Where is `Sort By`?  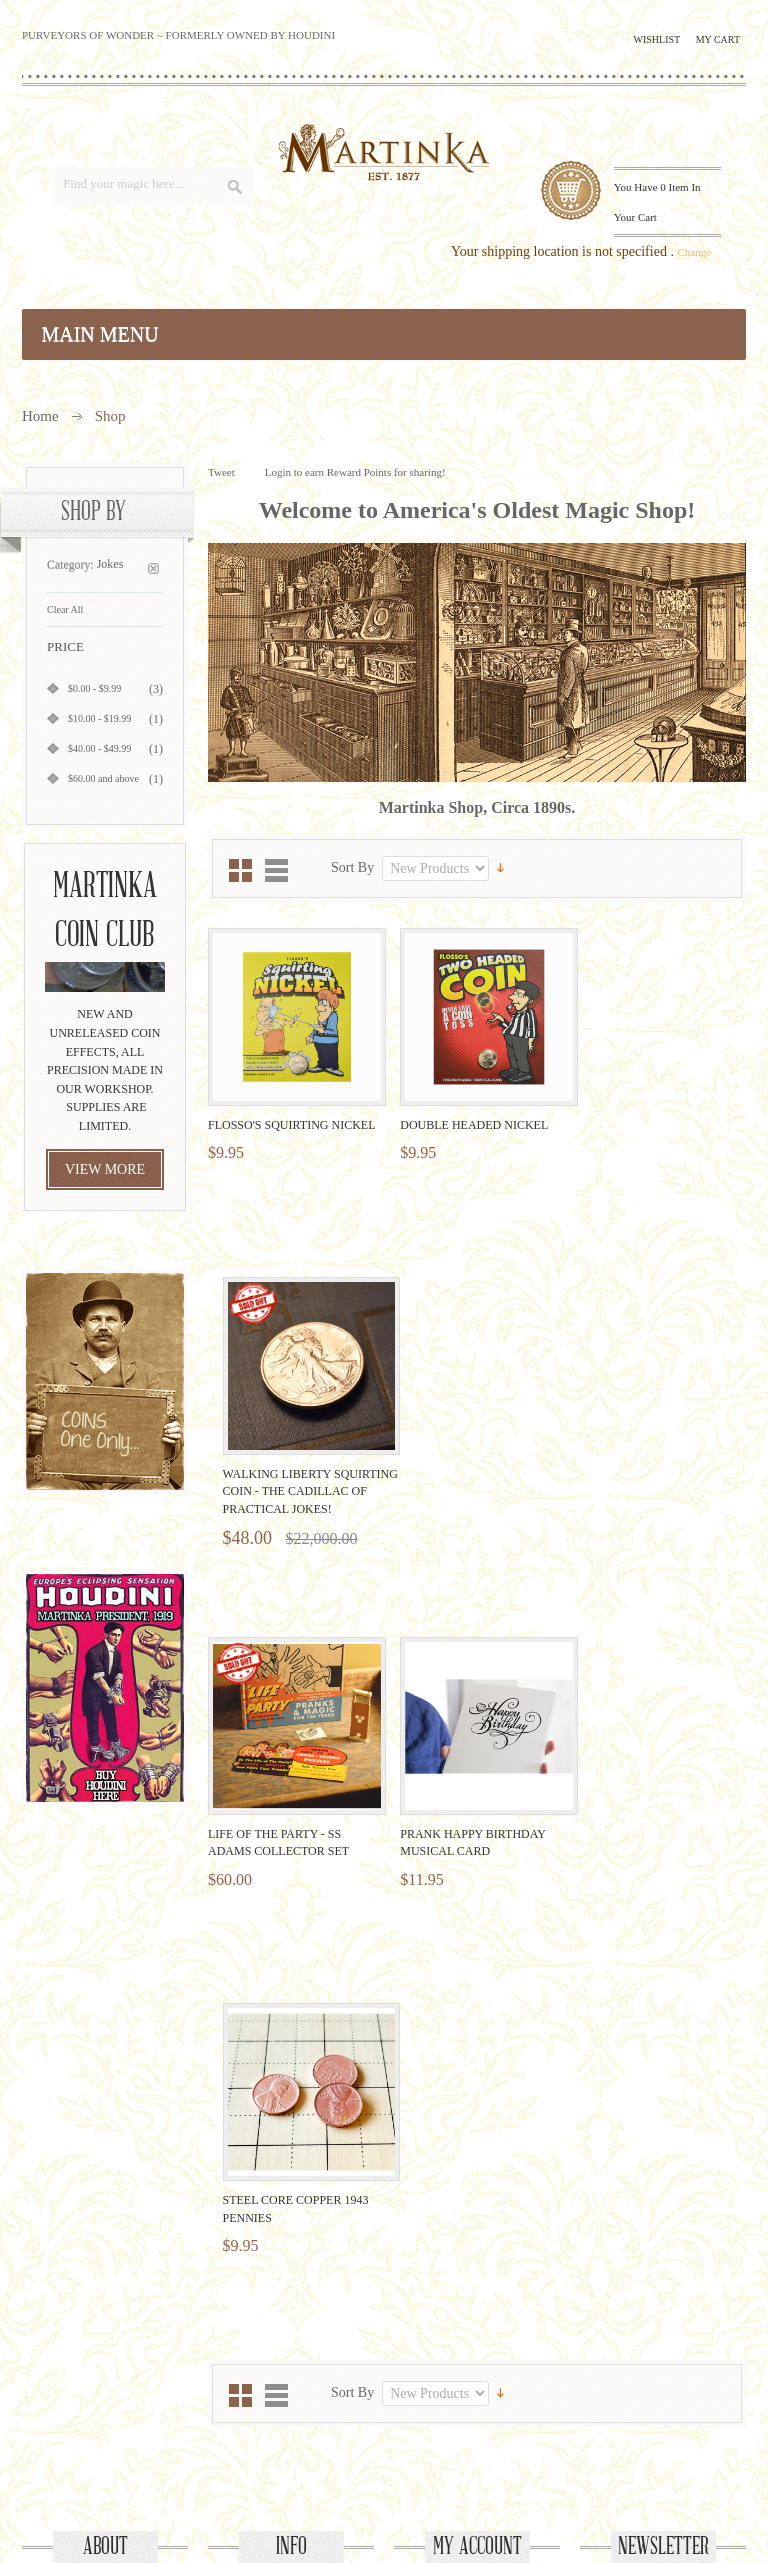 Sort By is located at coordinates (352, 867).